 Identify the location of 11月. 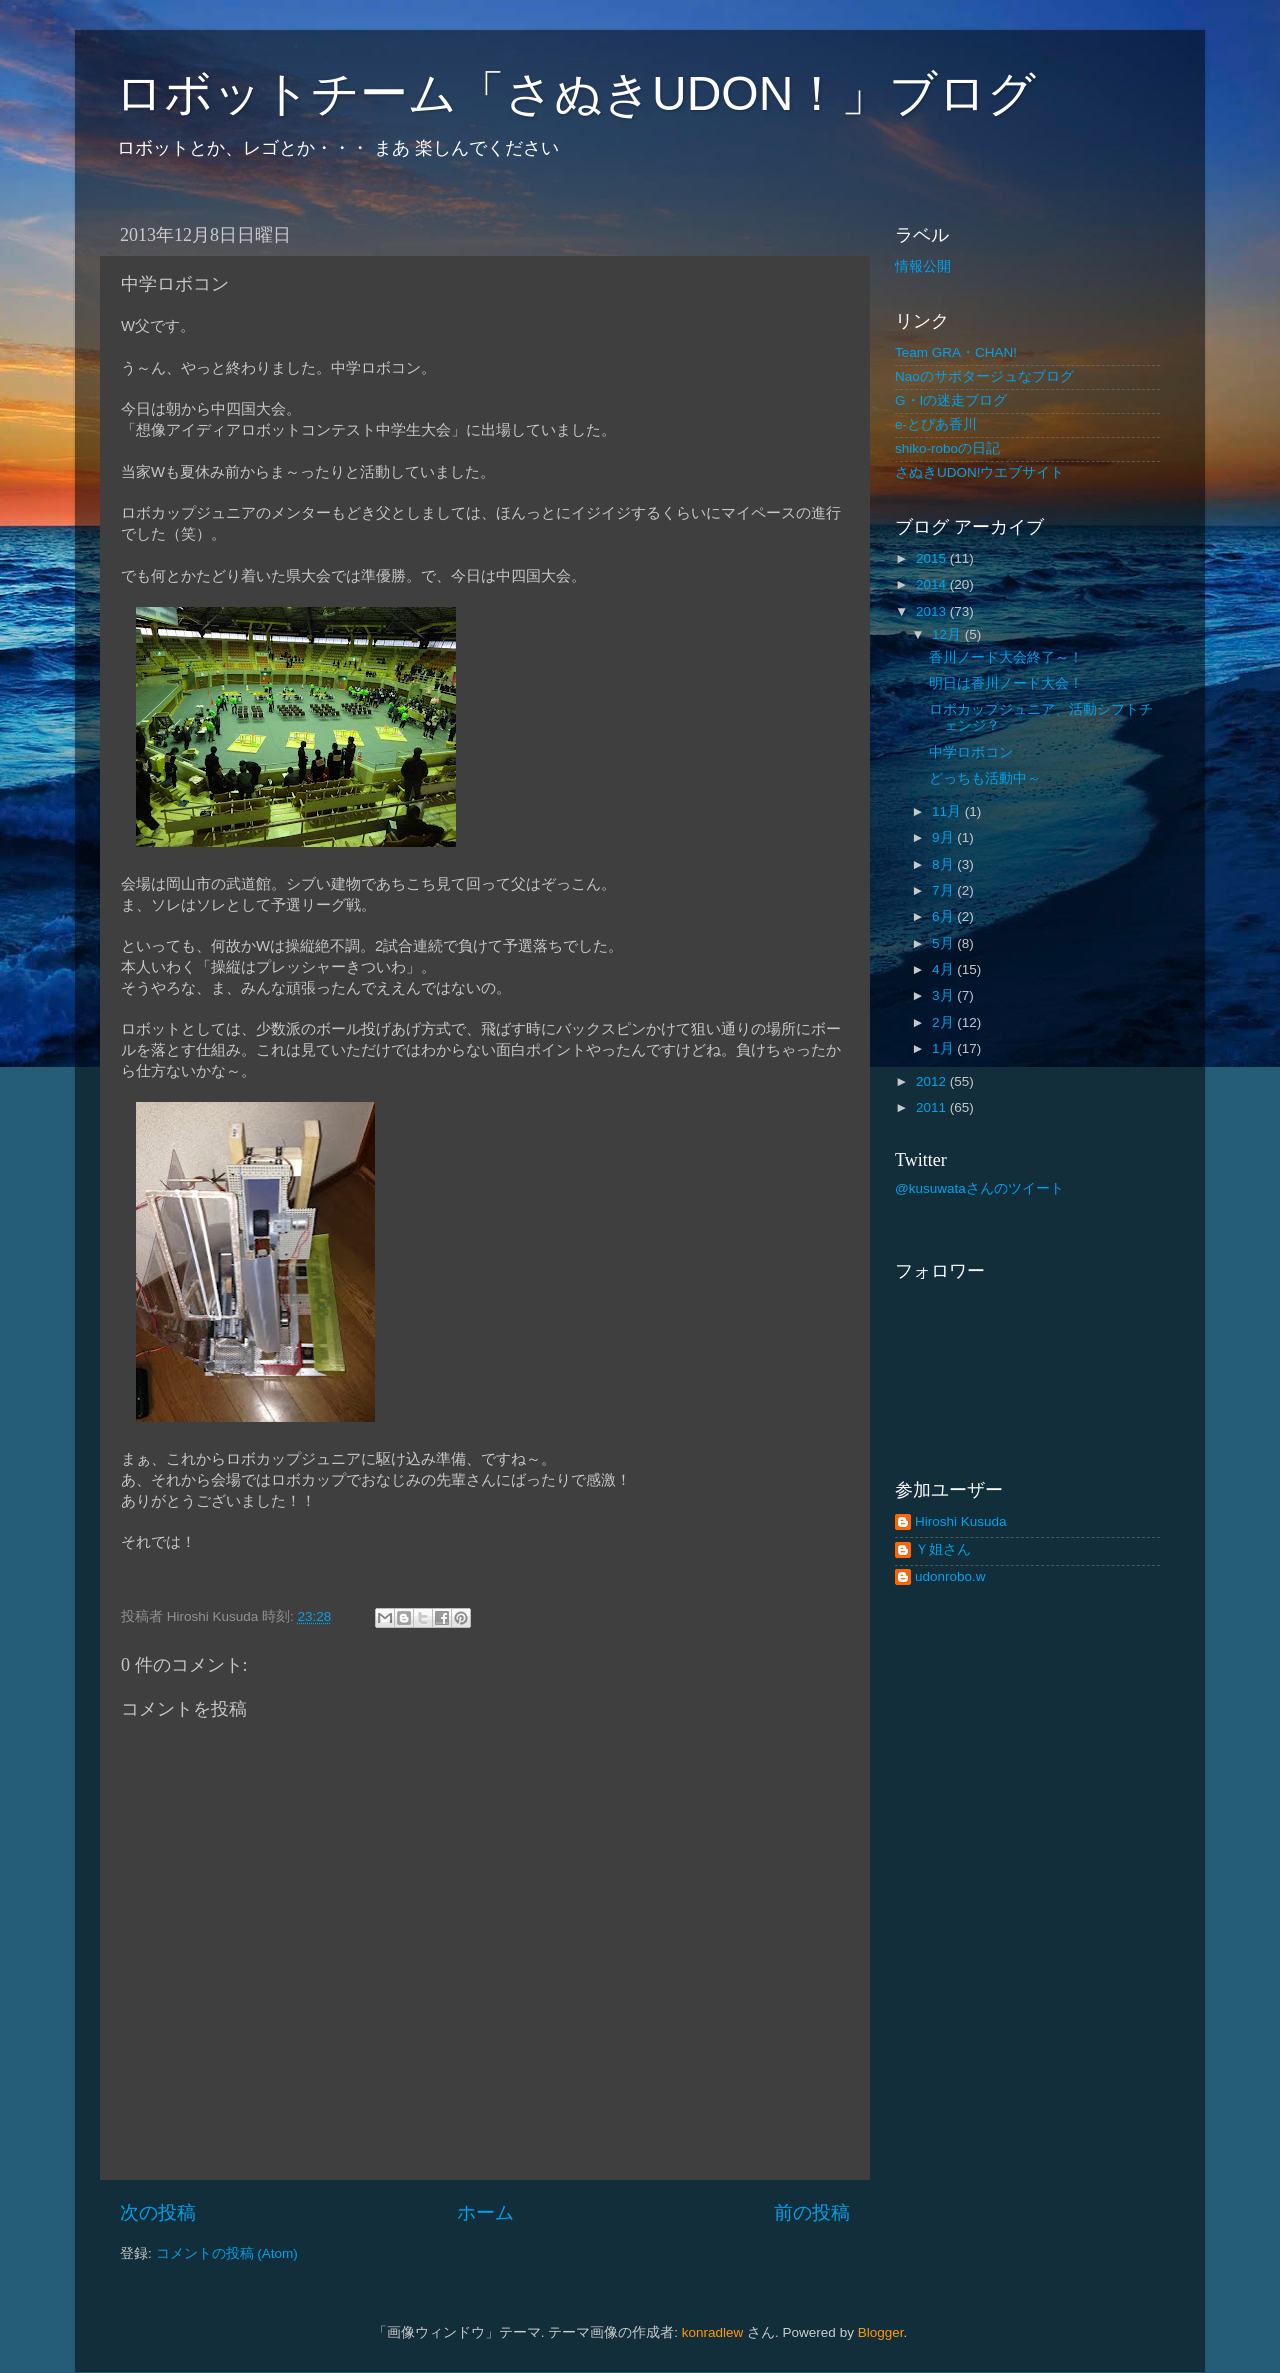
(948, 811).